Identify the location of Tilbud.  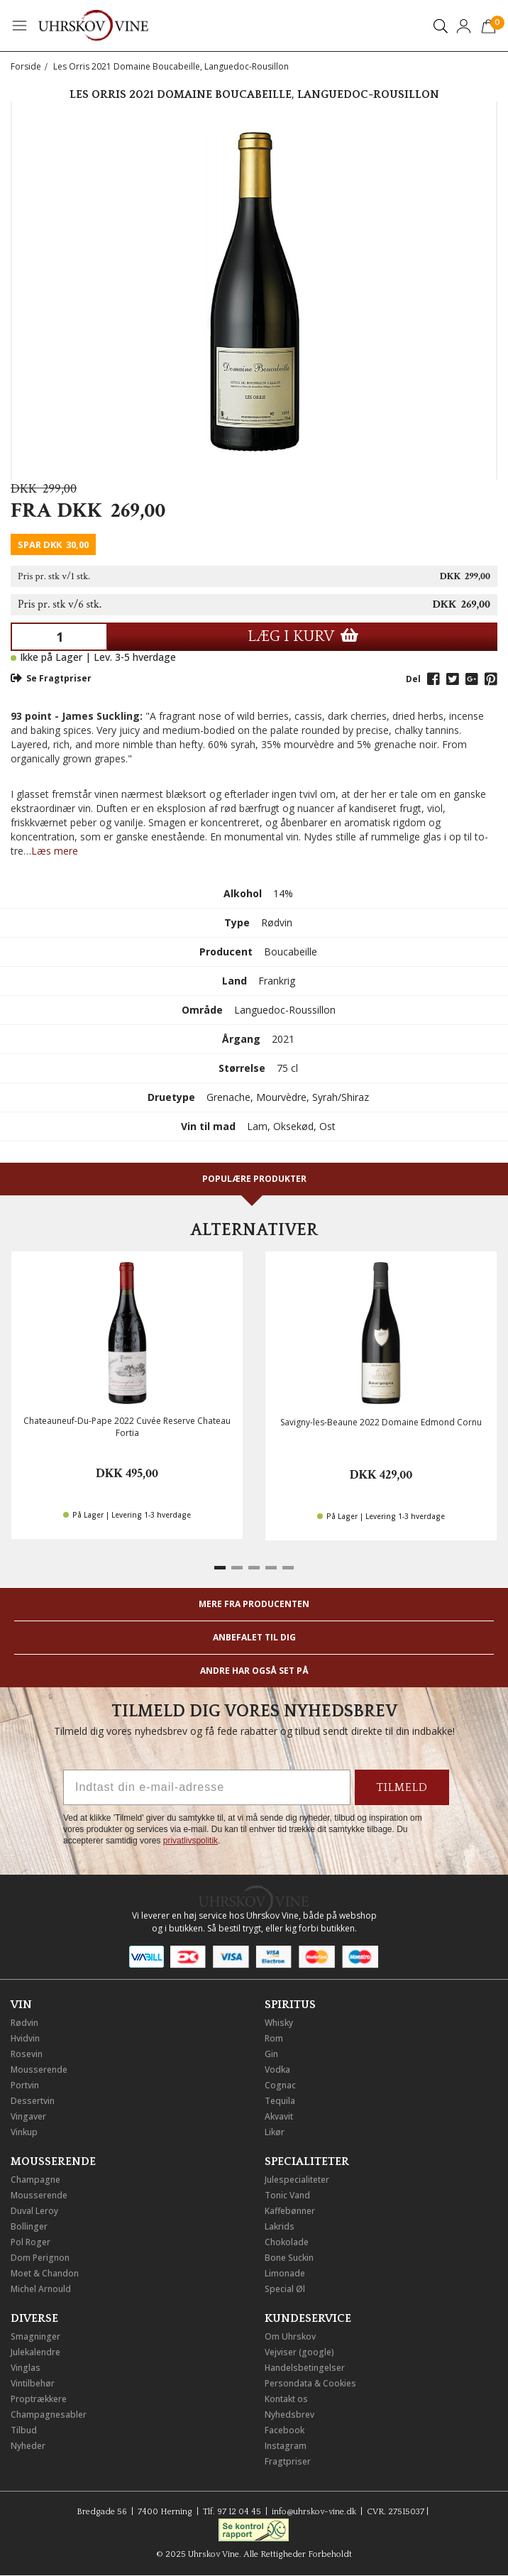
(24, 2430).